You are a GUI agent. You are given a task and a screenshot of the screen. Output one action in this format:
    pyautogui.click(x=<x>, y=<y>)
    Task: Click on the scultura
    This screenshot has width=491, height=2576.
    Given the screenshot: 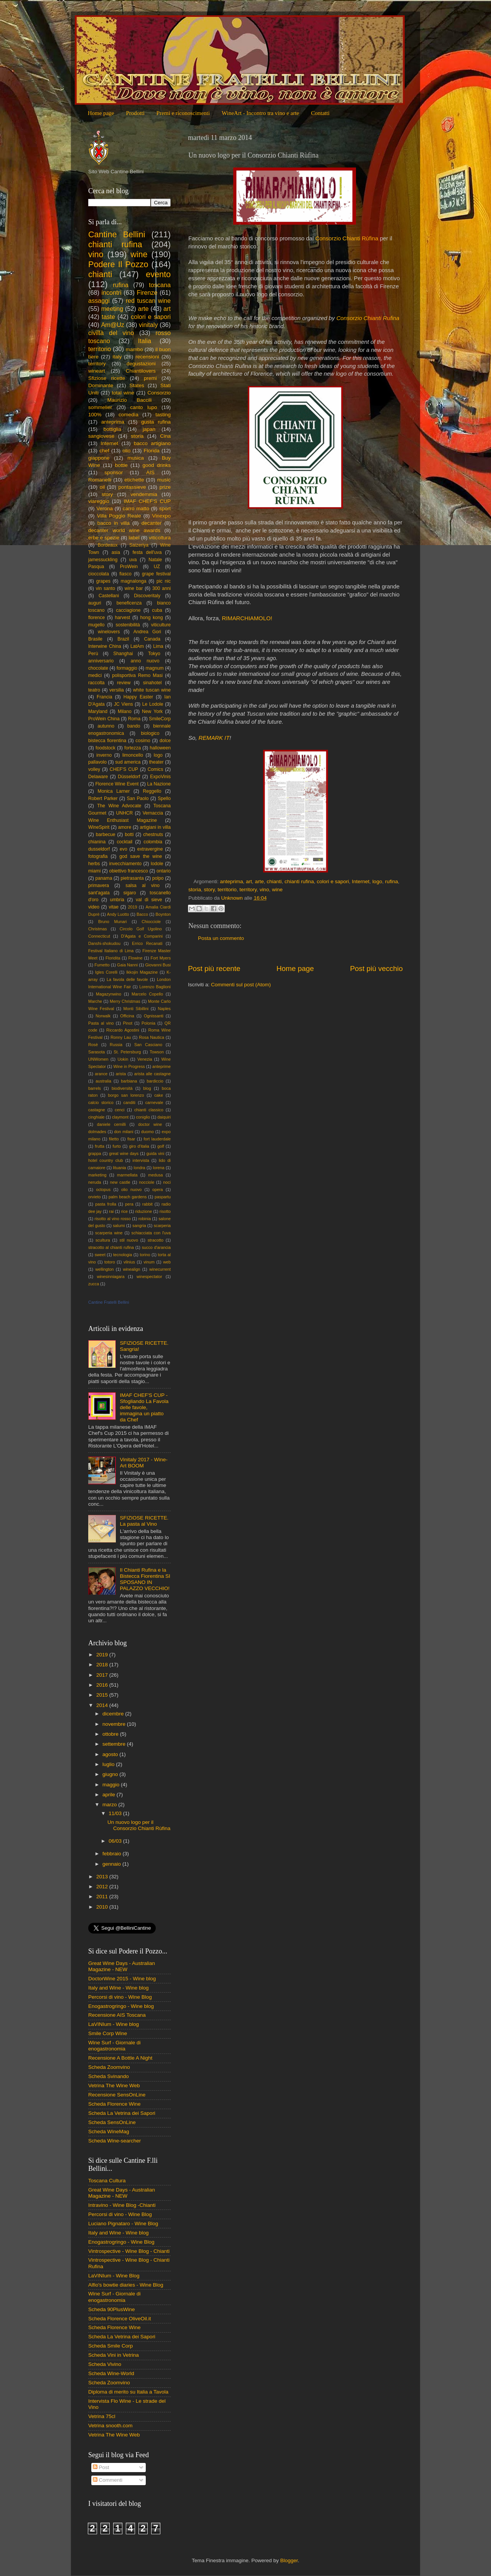 What is the action you would take?
    pyautogui.click(x=103, y=1240)
    